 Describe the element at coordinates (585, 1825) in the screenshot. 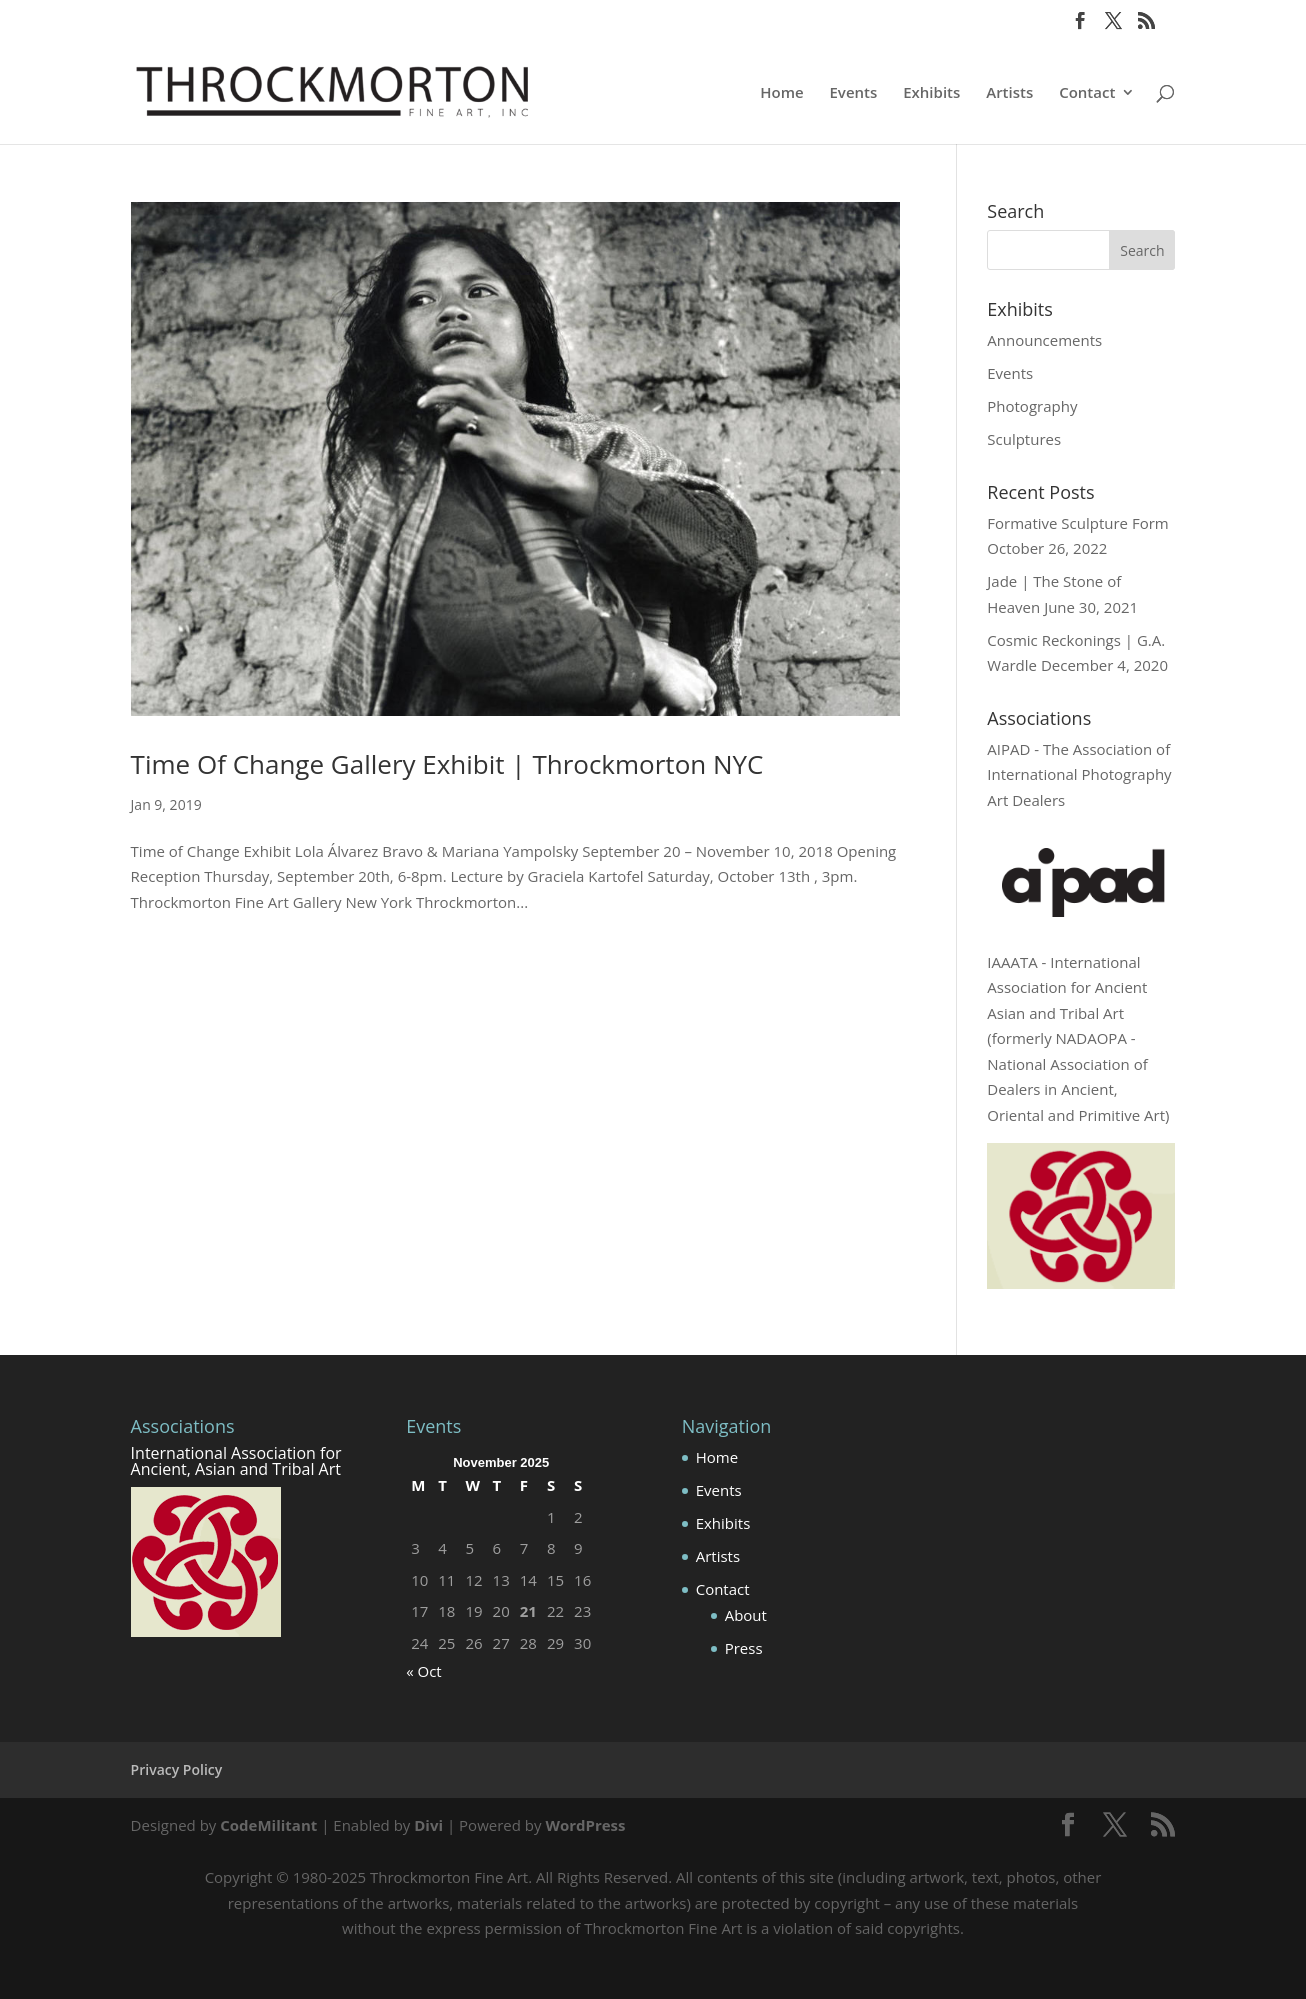

I see `WordPress` at that location.